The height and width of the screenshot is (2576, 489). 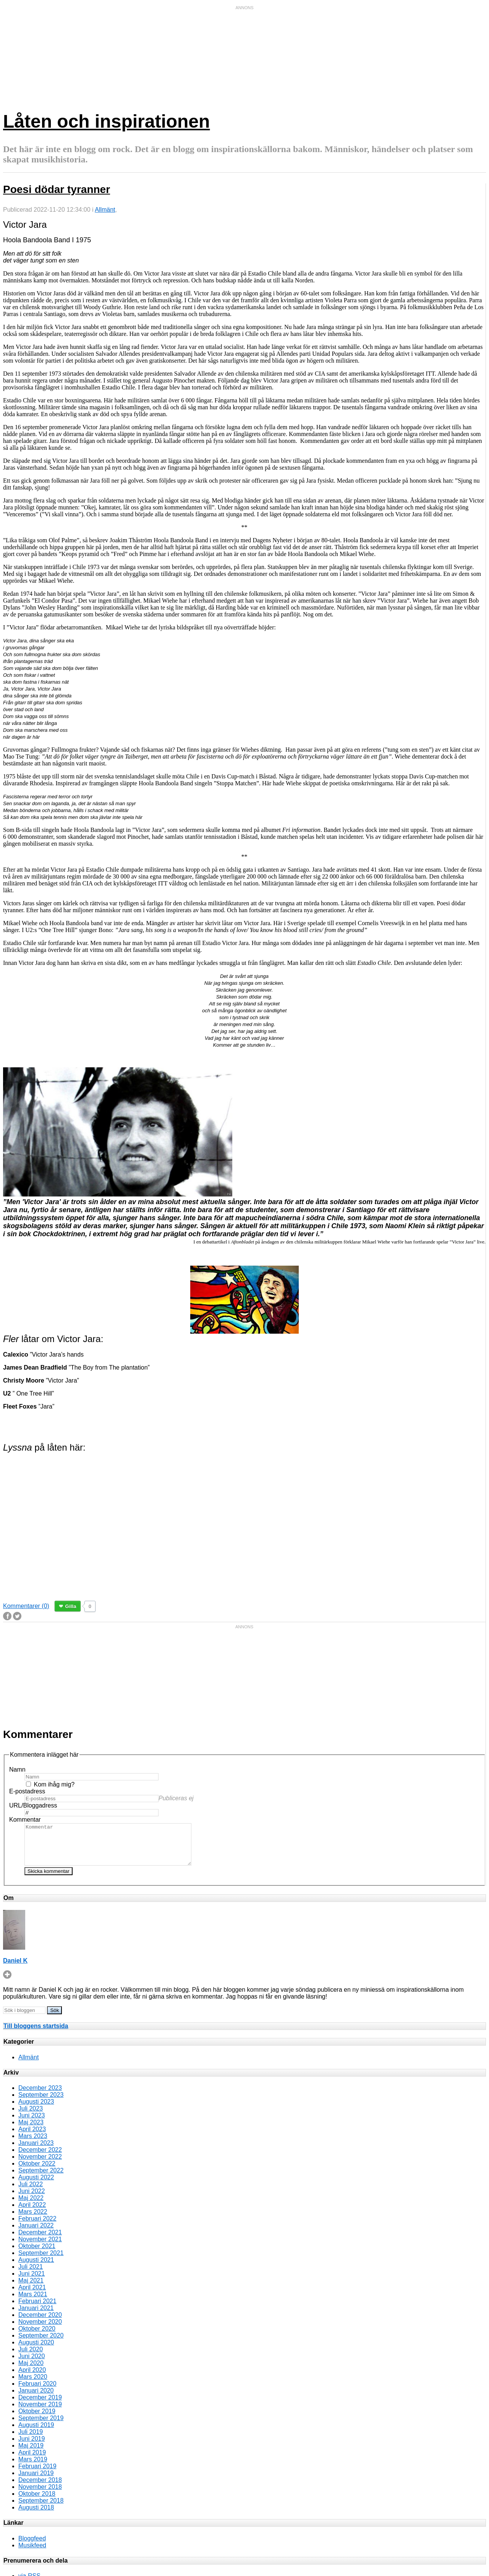 I want to click on Februari 2019, so click(x=37, y=2474).